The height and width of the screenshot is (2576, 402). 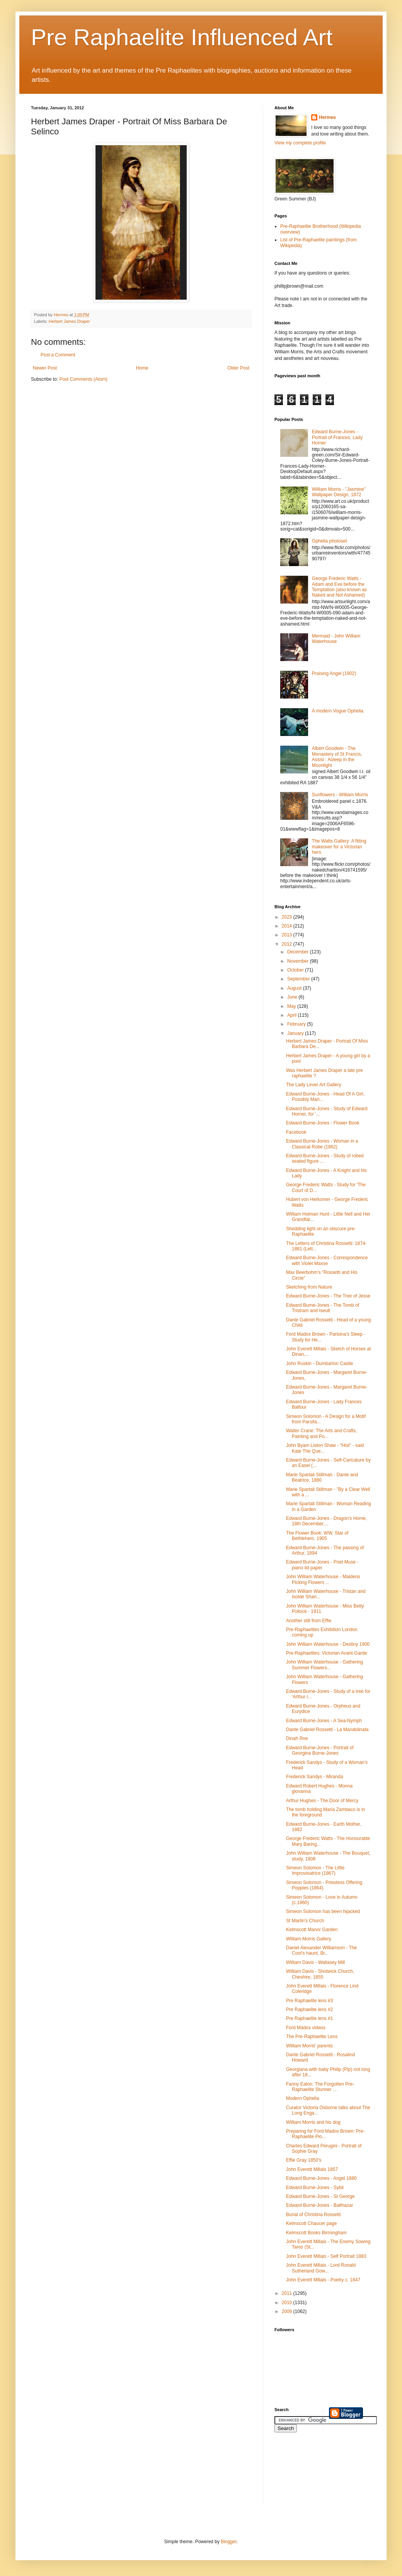 I want to click on Pre Raphaelite lens #3, so click(x=309, y=2000).